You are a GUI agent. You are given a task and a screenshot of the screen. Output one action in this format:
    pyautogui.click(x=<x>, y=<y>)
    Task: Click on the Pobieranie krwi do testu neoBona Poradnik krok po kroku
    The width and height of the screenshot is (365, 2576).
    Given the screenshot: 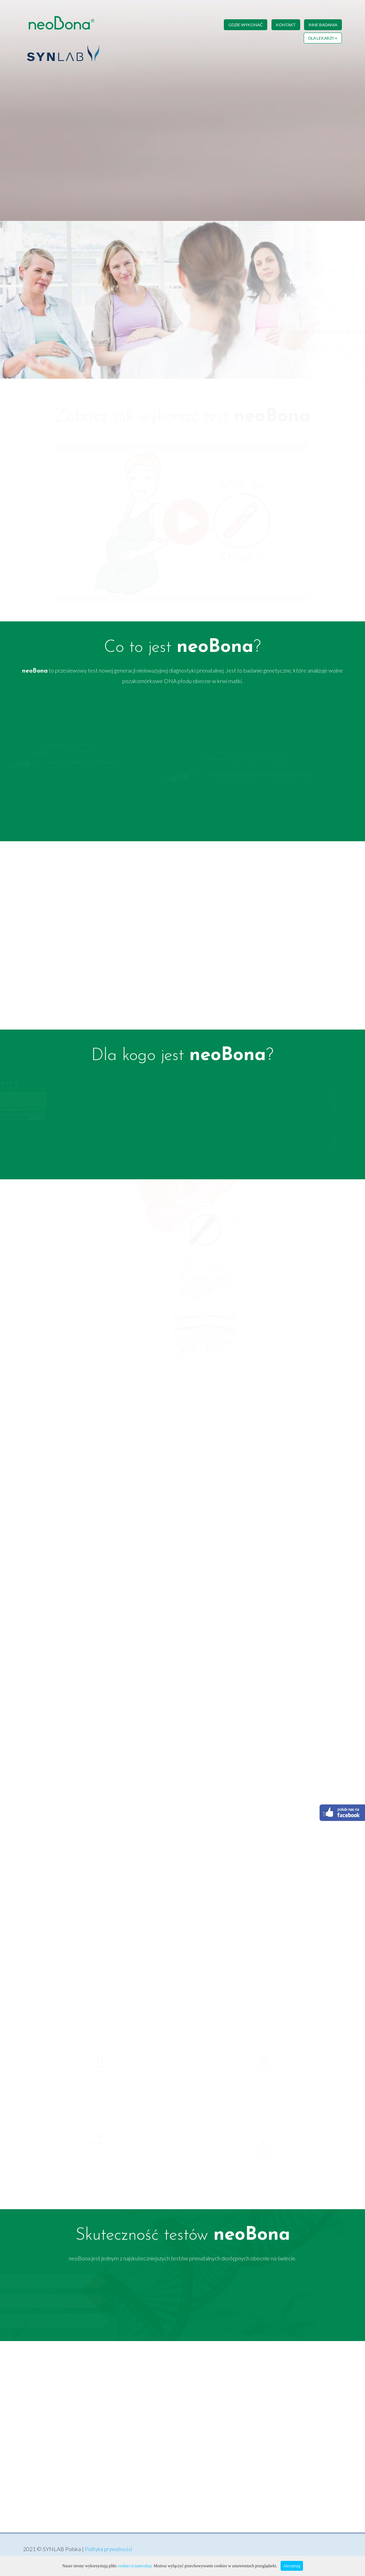 What is the action you would take?
    pyautogui.click(x=259, y=271)
    